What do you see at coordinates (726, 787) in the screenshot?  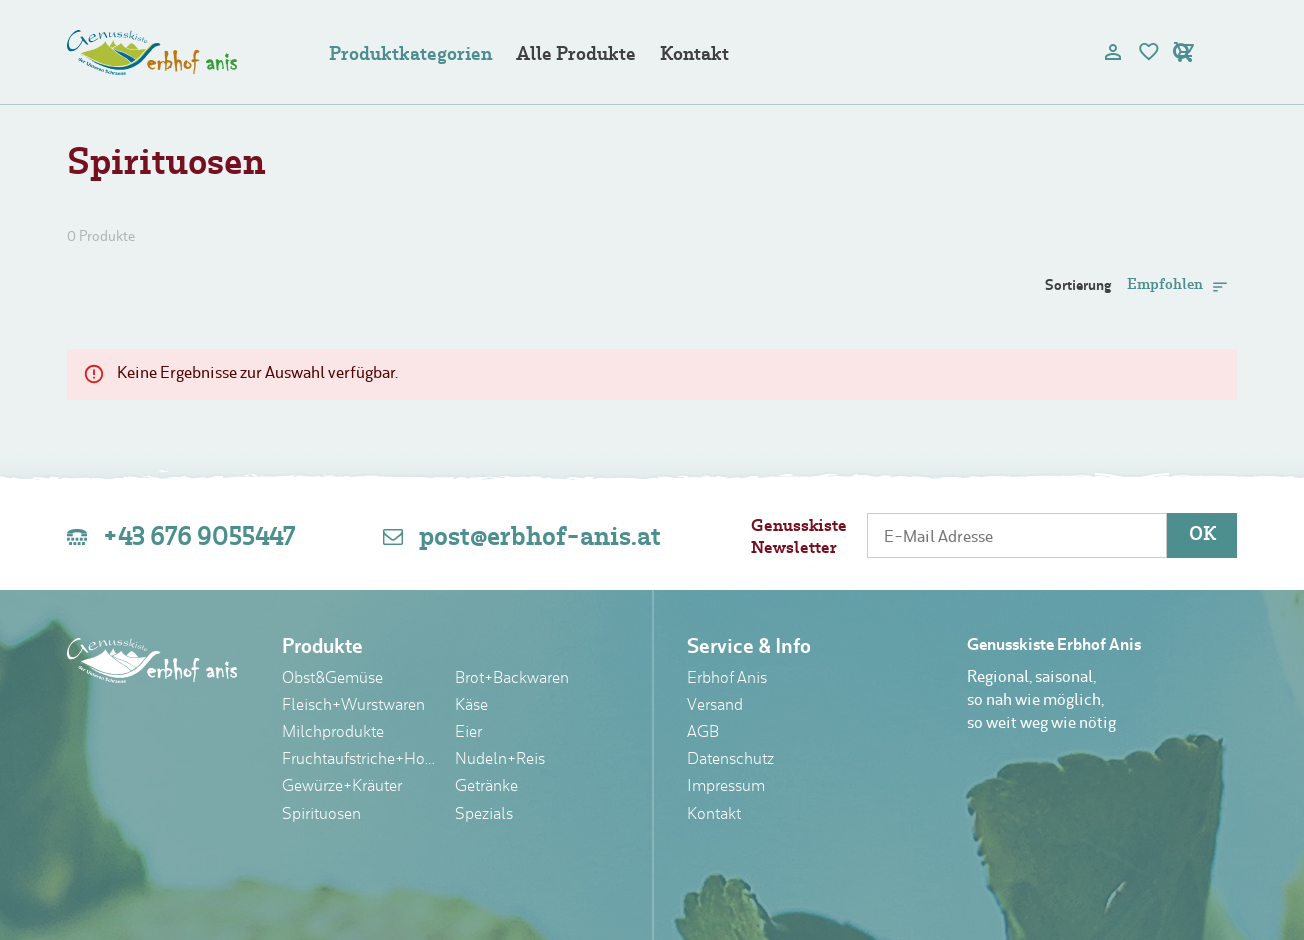 I see `Impressum` at bounding box center [726, 787].